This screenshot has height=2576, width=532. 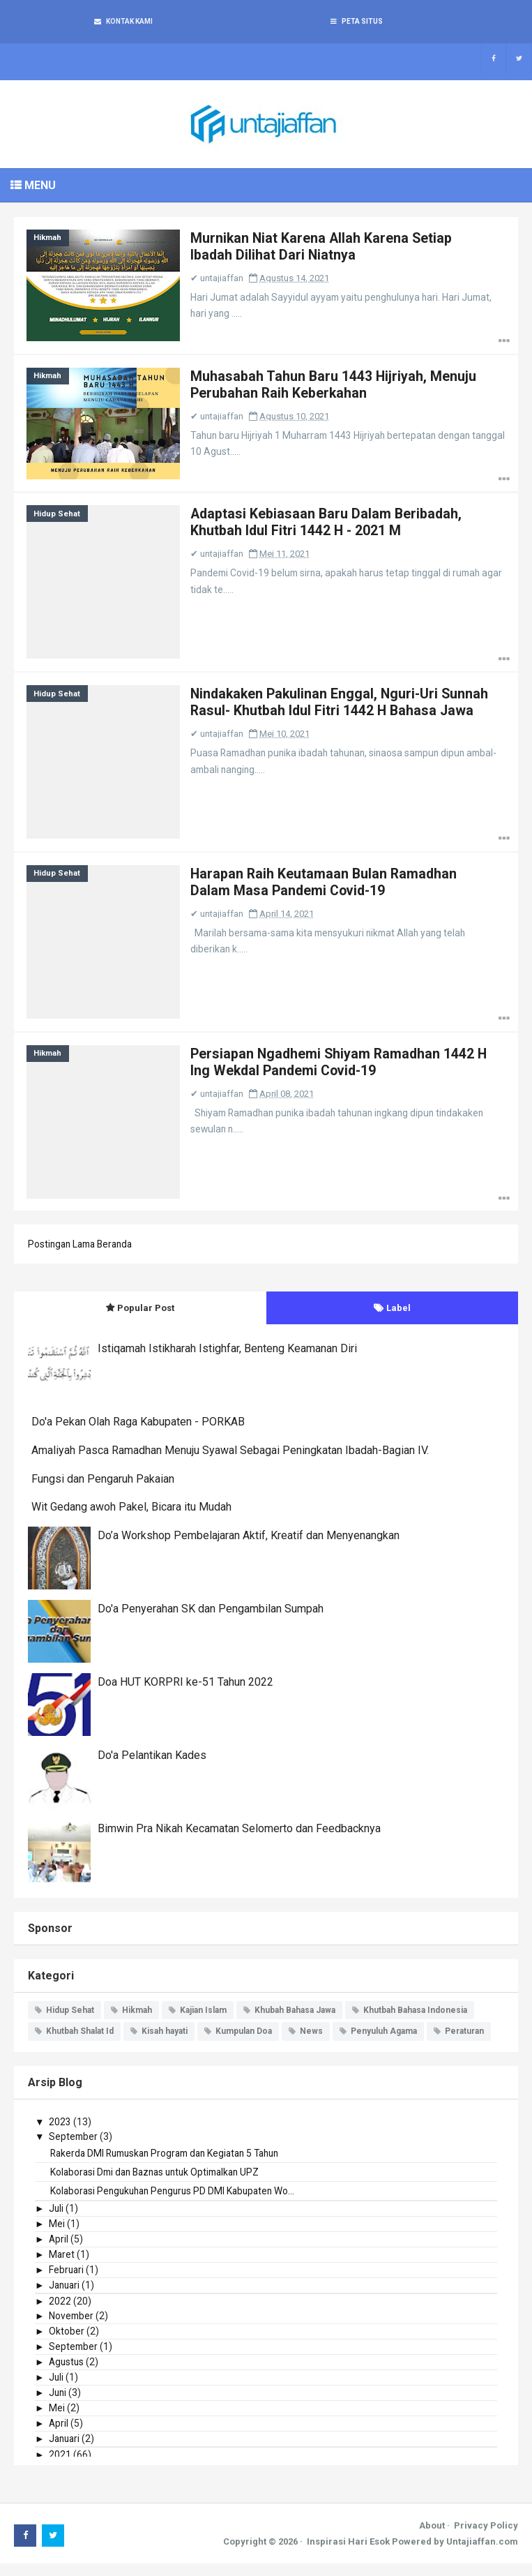 What do you see at coordinates (59, 2250) in the screenshot?
I see `April` at bounding box center [59, 2250].